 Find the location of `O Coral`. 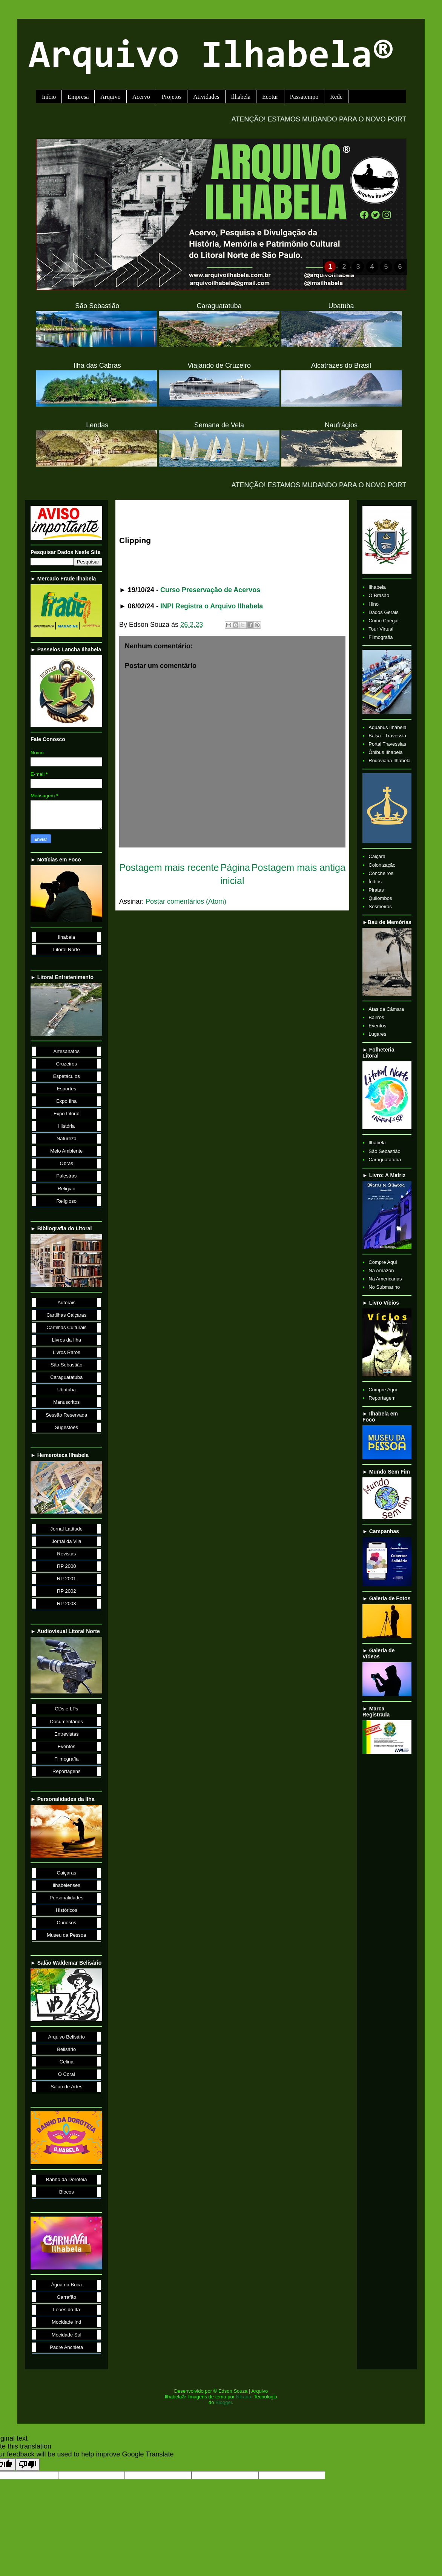

O Coral is located at coordinates (66, 2074).